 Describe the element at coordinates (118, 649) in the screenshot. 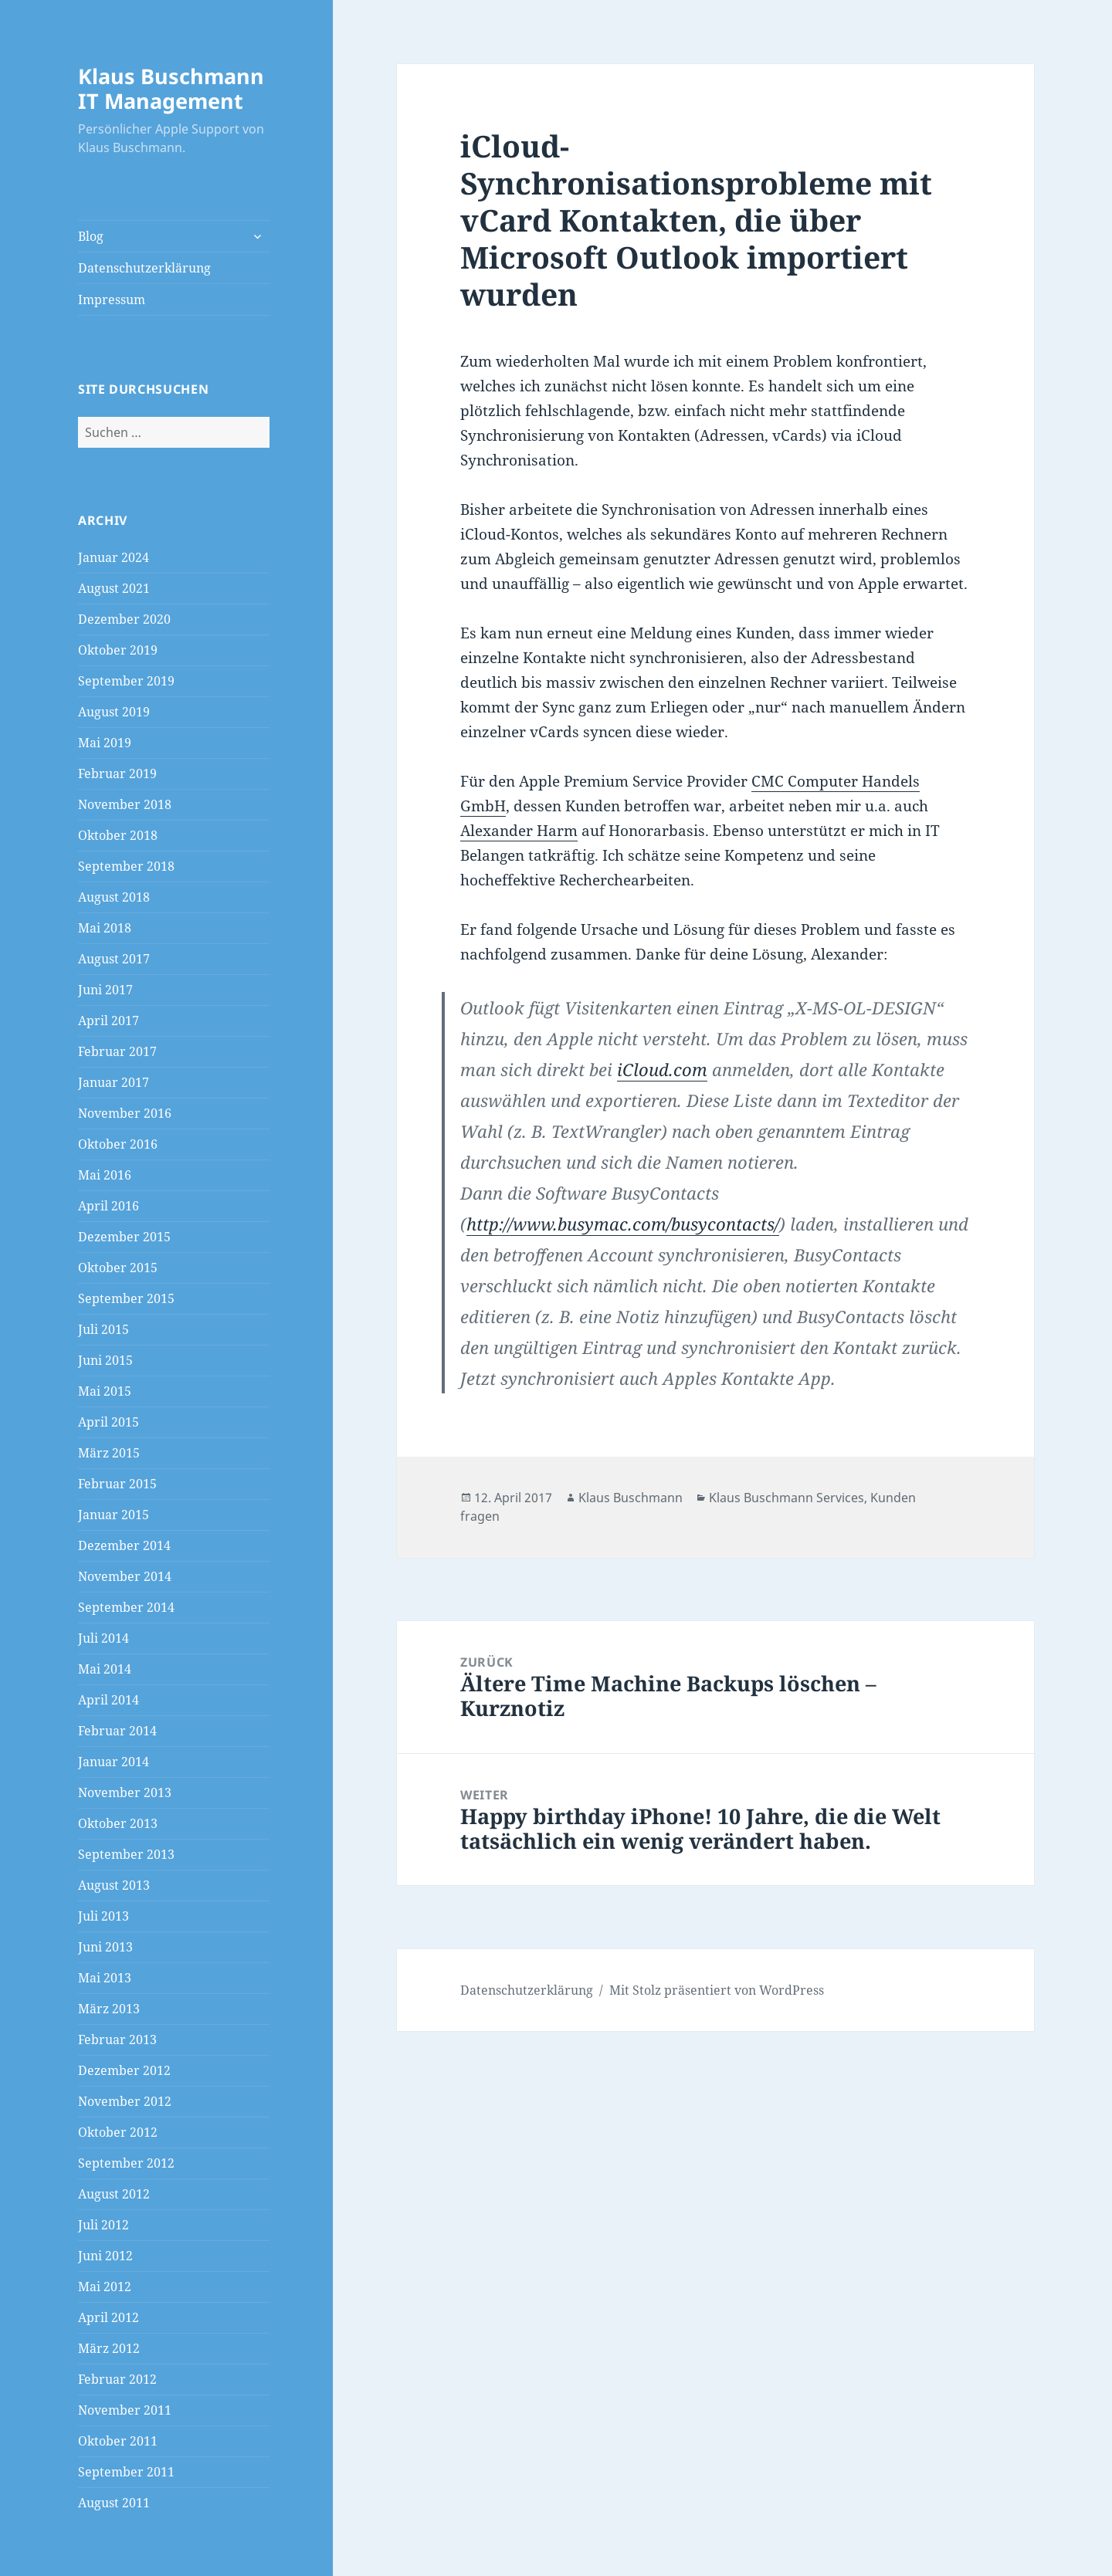

I see `Oktober 2019` at that location.